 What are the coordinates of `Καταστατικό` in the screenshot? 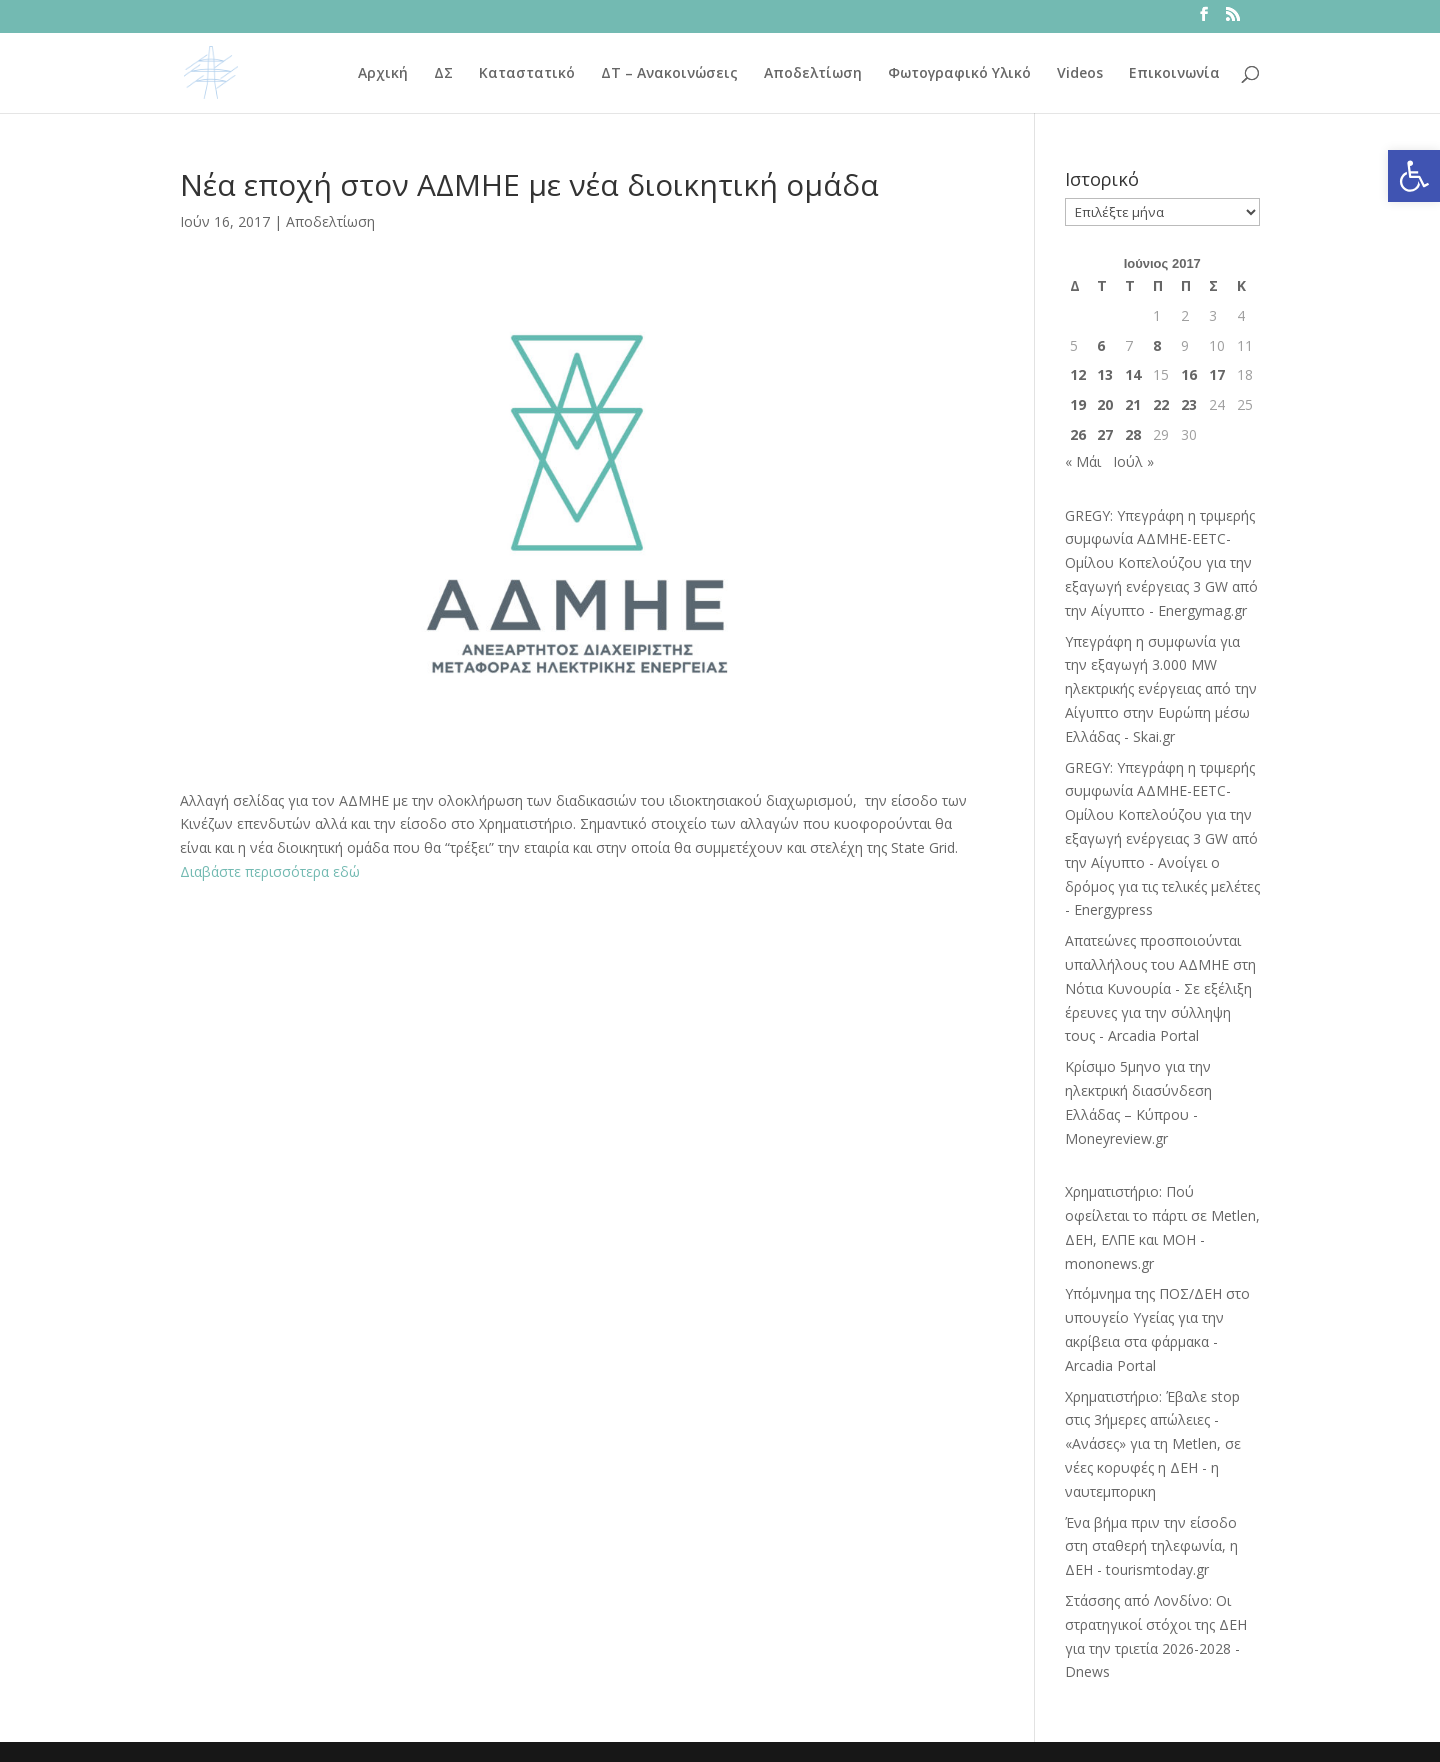 It's located at (527, 74).